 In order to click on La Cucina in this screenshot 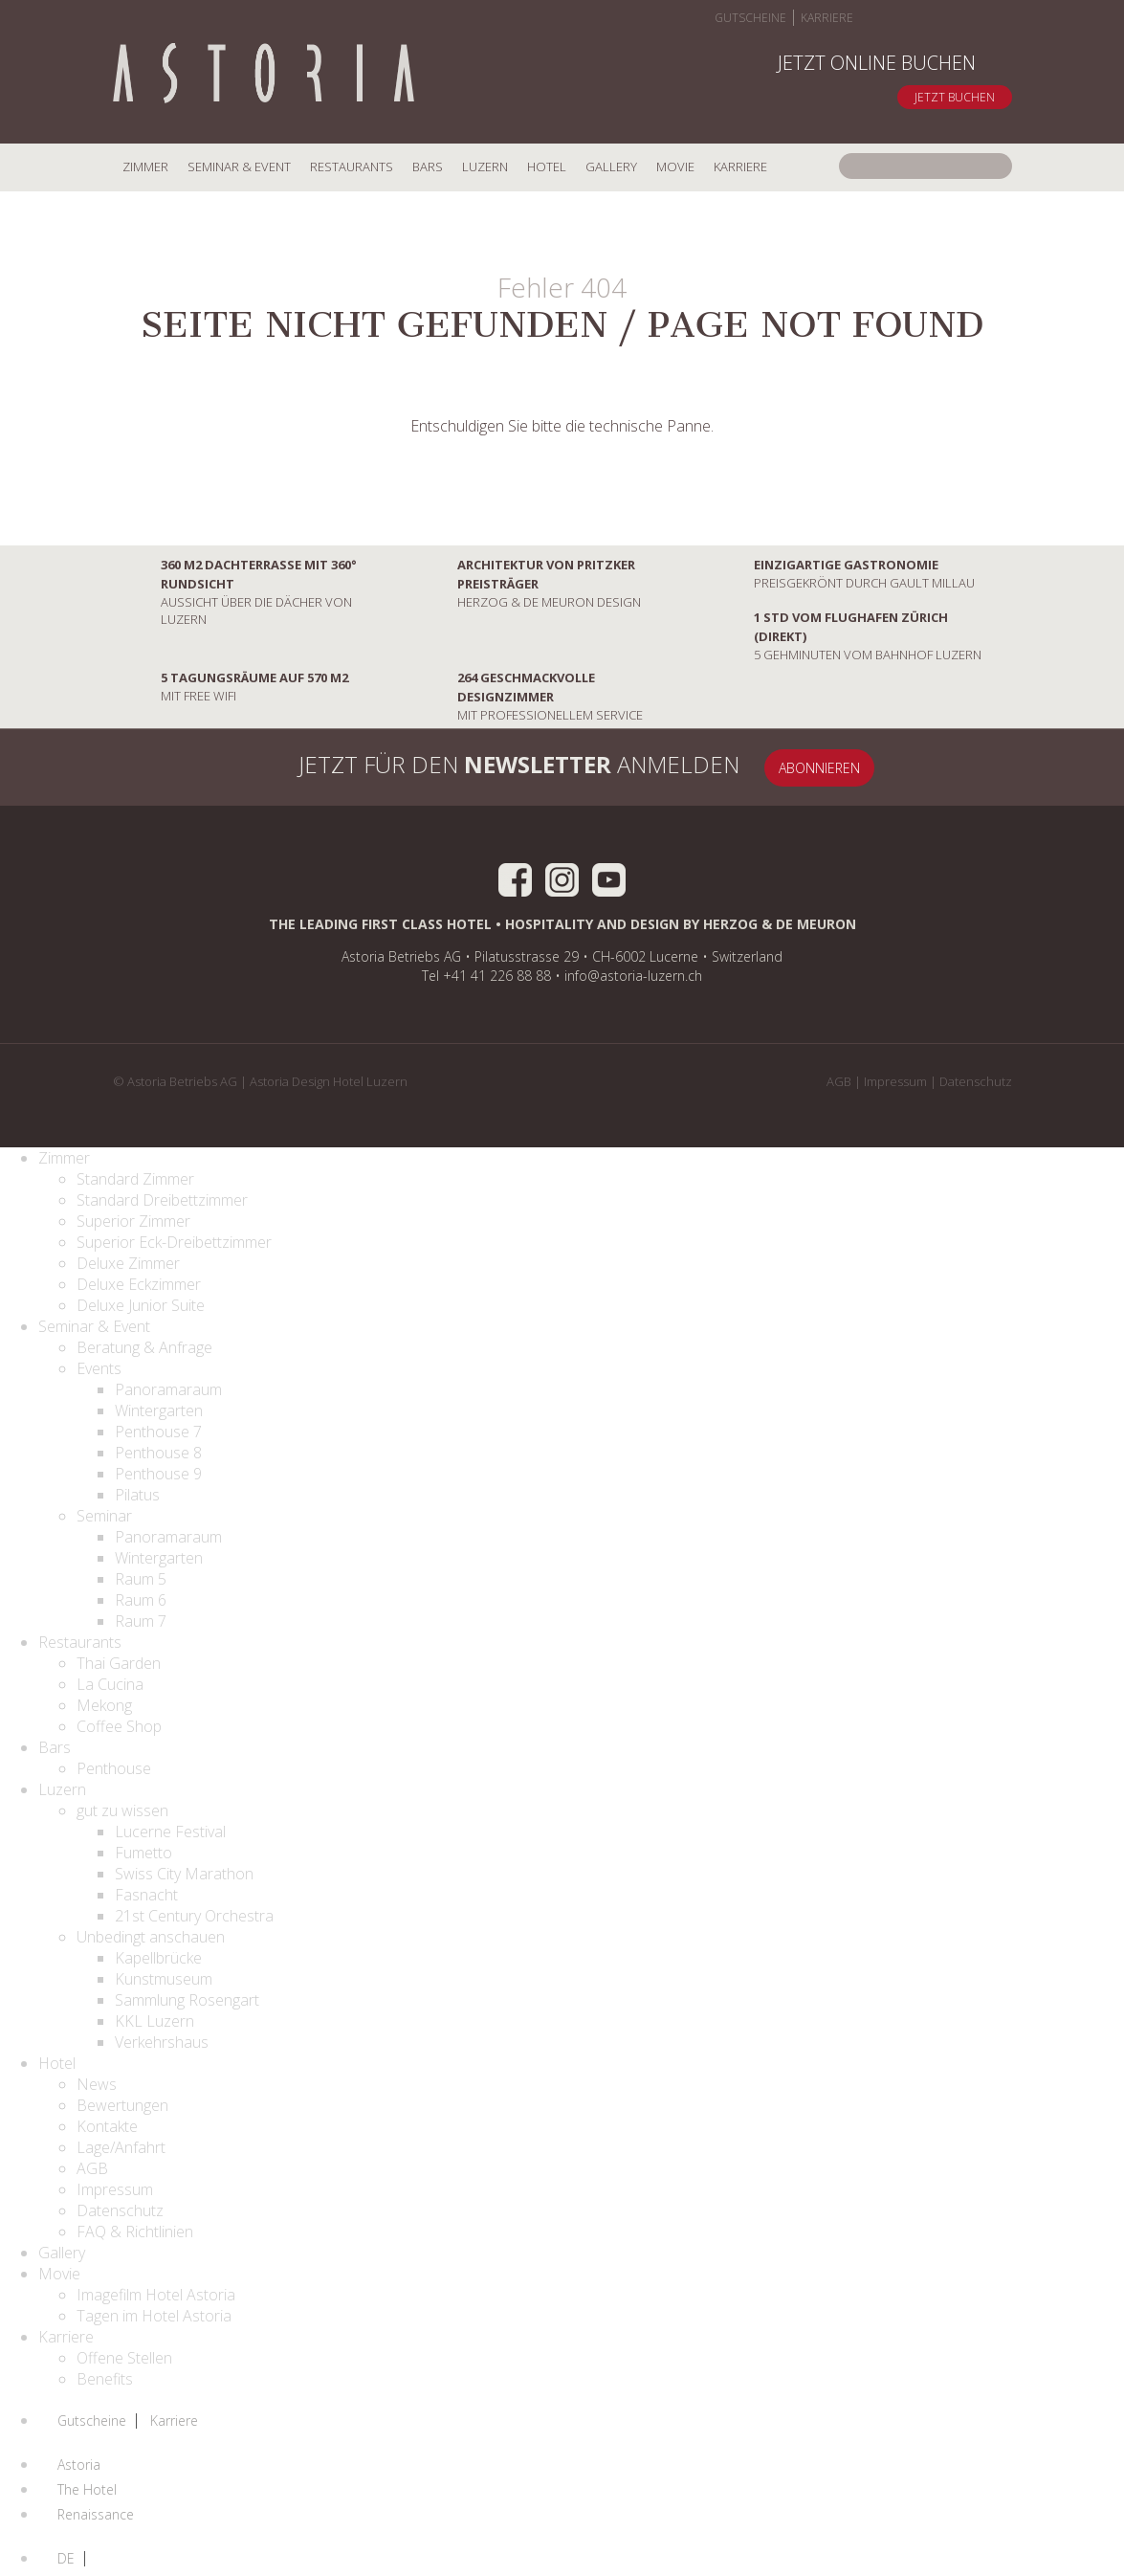, I will do `click(110, 1684)`.